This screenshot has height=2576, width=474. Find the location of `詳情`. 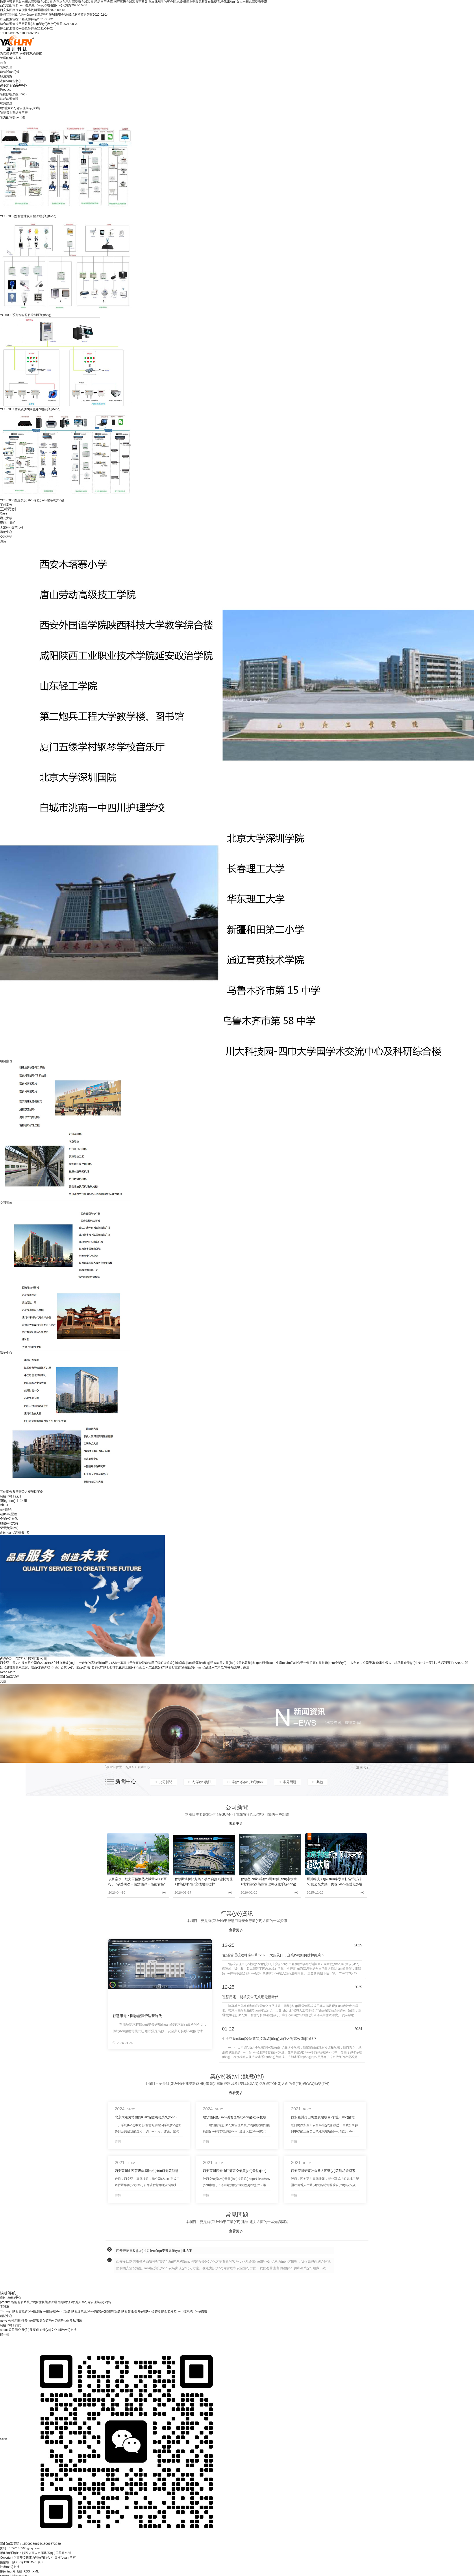

詳情 is located at coordinates (118, 2141).